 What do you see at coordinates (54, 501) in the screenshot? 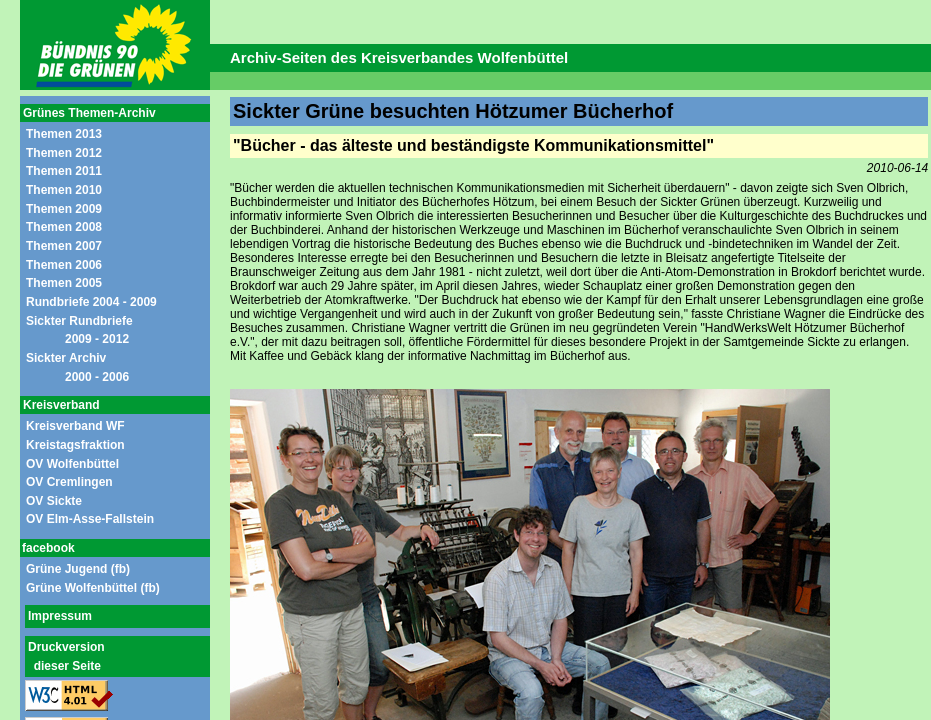
I see `OV Sickte` at bounding box center [54, 501].